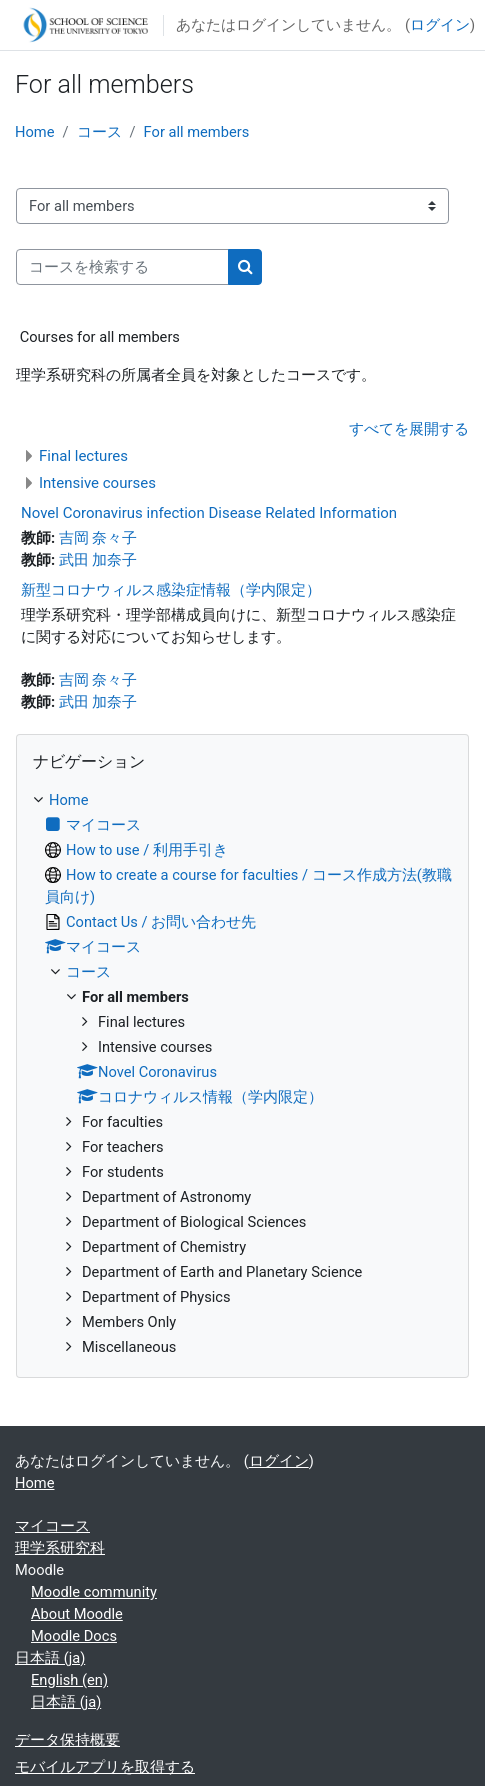  I want to click on English ‎(en)‎, so click(69, 1680).